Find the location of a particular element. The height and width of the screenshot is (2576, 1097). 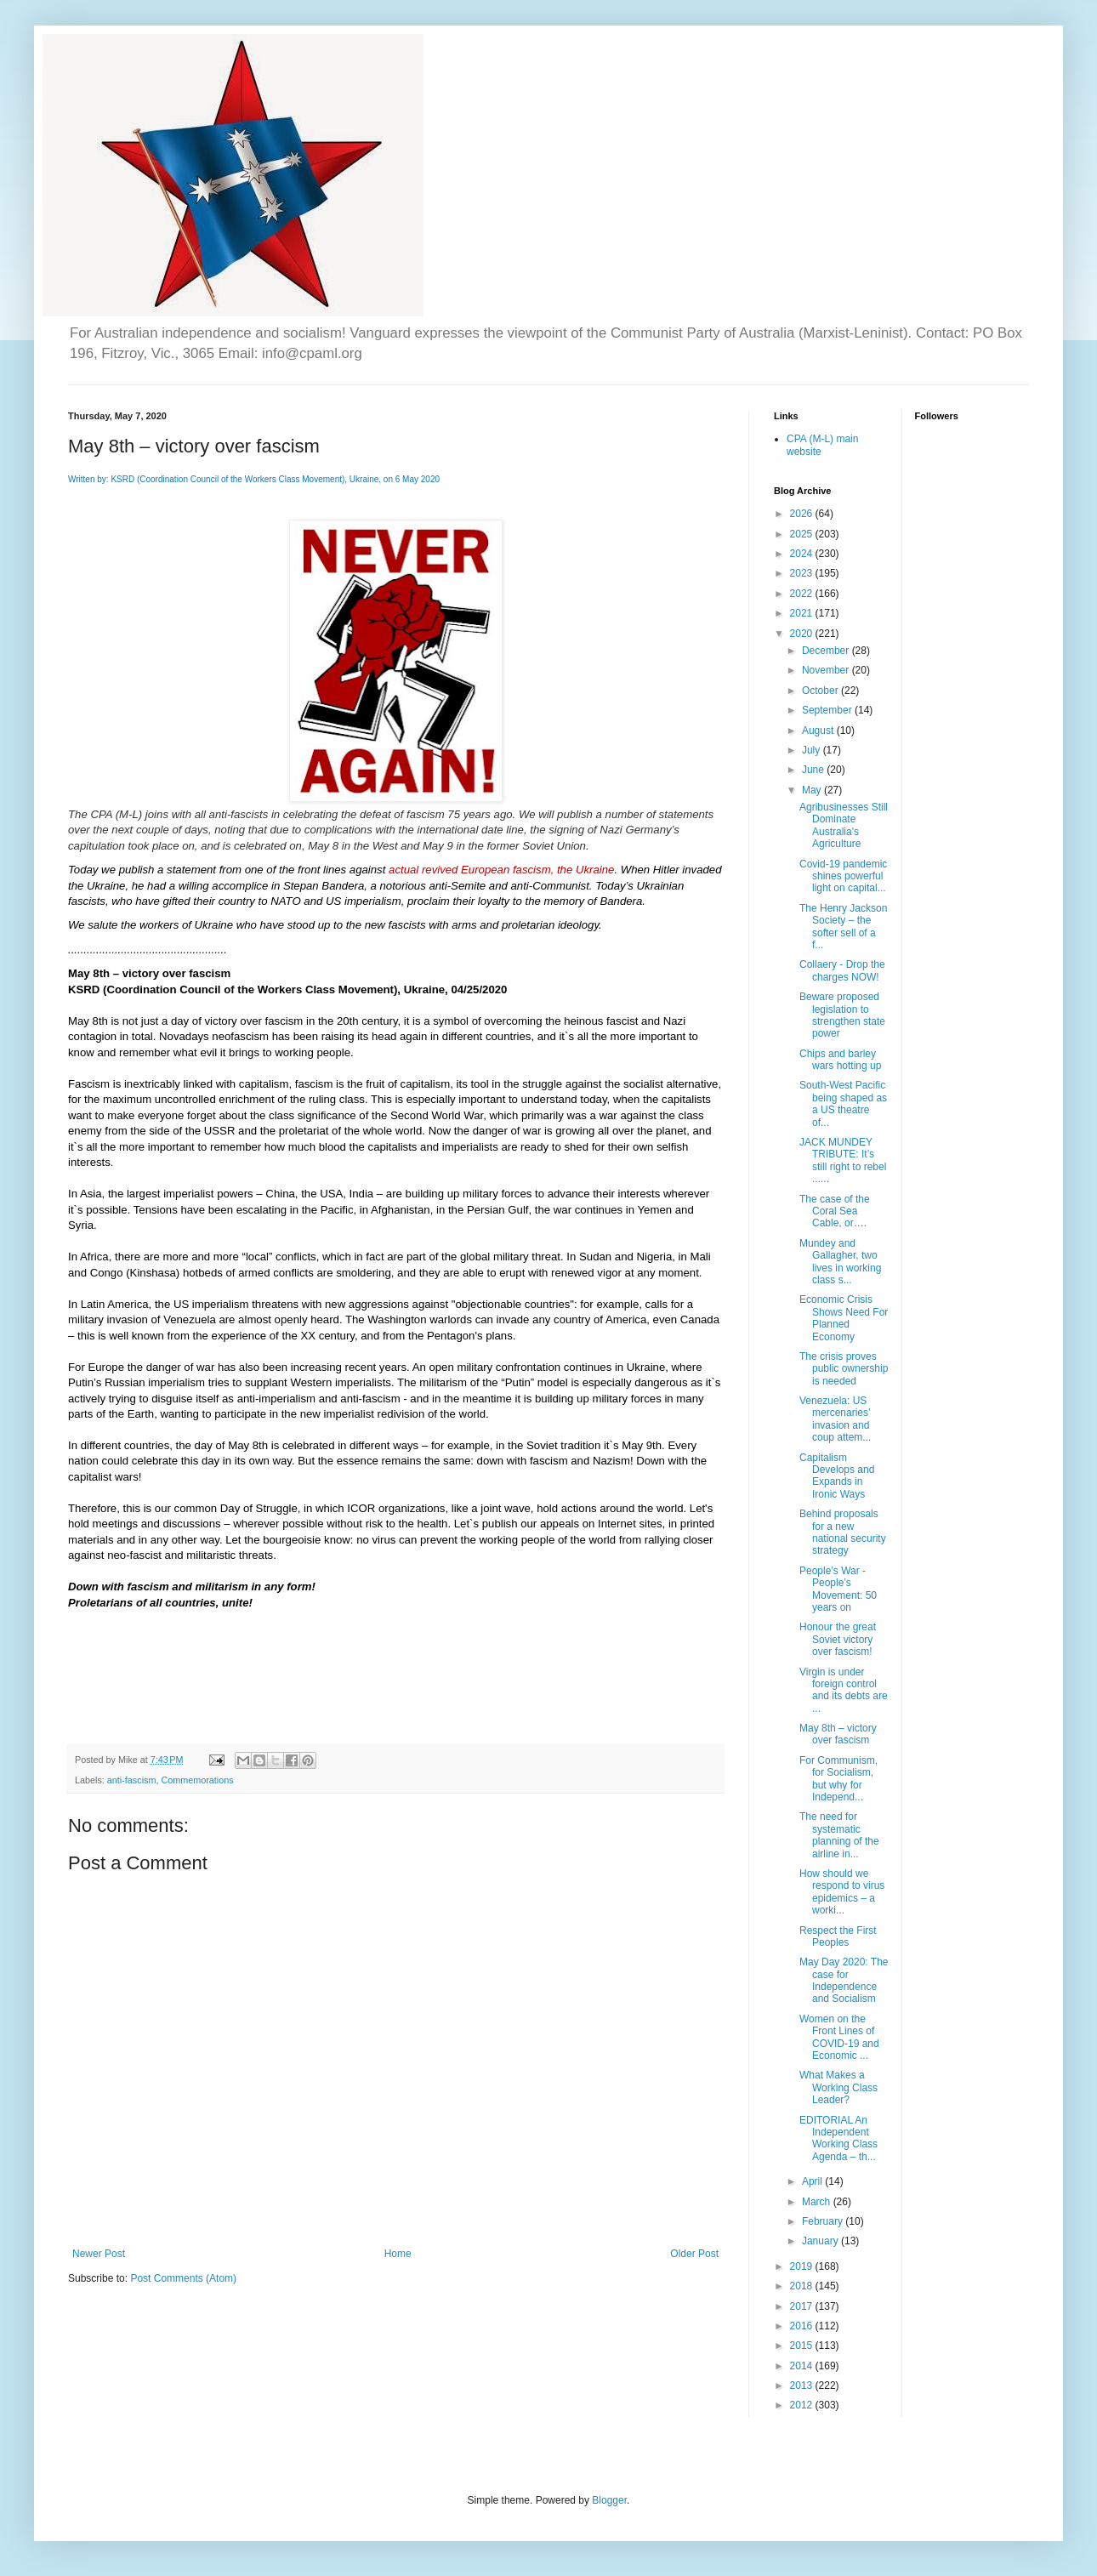

Home is located at coordinates (398, 2254).